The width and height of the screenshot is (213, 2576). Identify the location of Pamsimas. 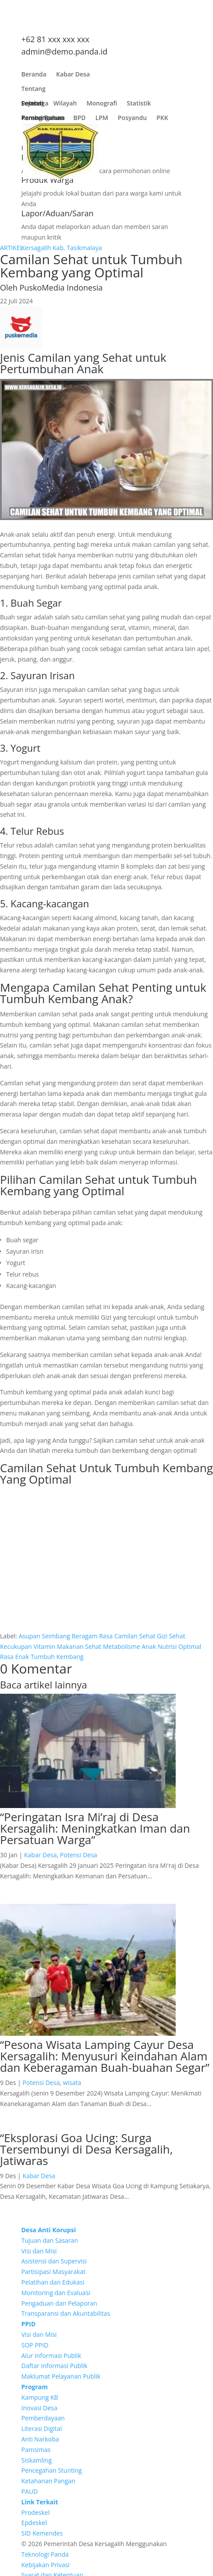
(36, 2449).